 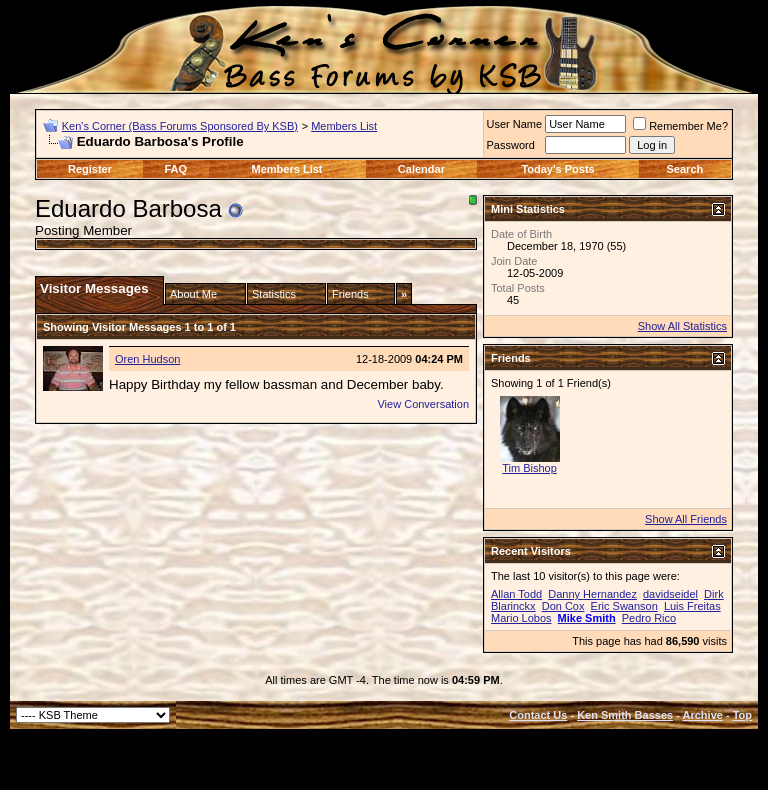 I want to click on Tim Bishop, so click(x=529, y=468).